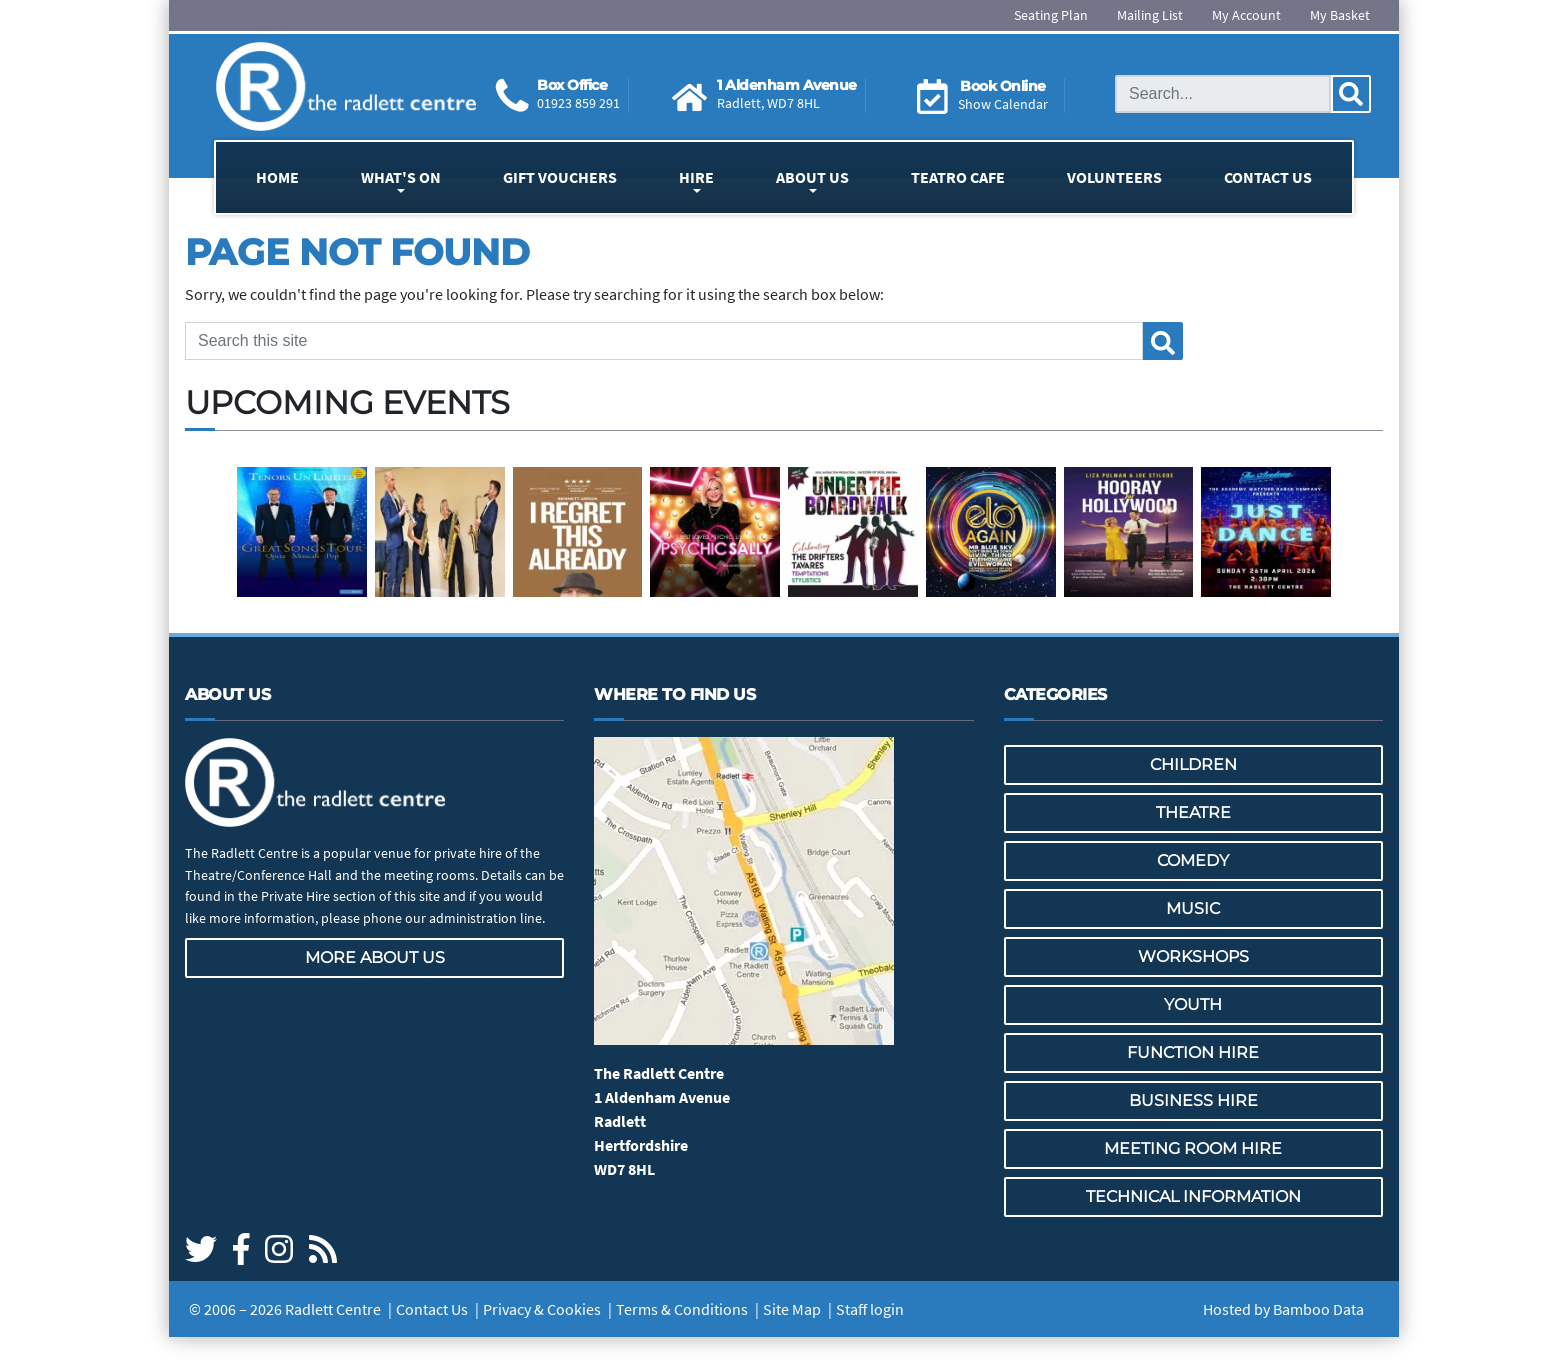 This screenshot has width=1568, height=1361. What do you see at coordinates (542, 1309) in the screenshot?
I see `Privacy & Cookies` at bounding box center [542, 1309].